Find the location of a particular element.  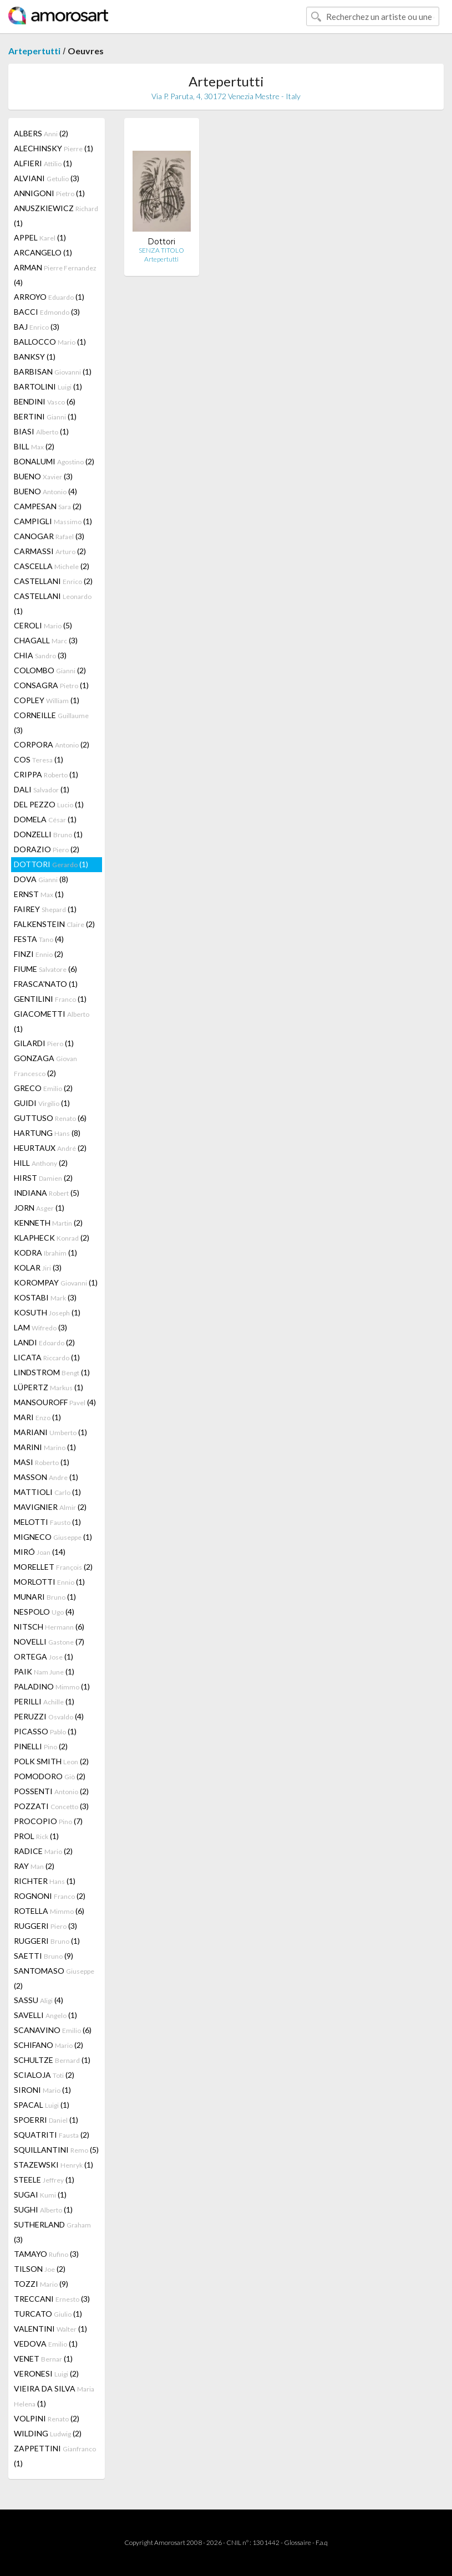

NITSCH (6) is located at coordinates (49, 1626).